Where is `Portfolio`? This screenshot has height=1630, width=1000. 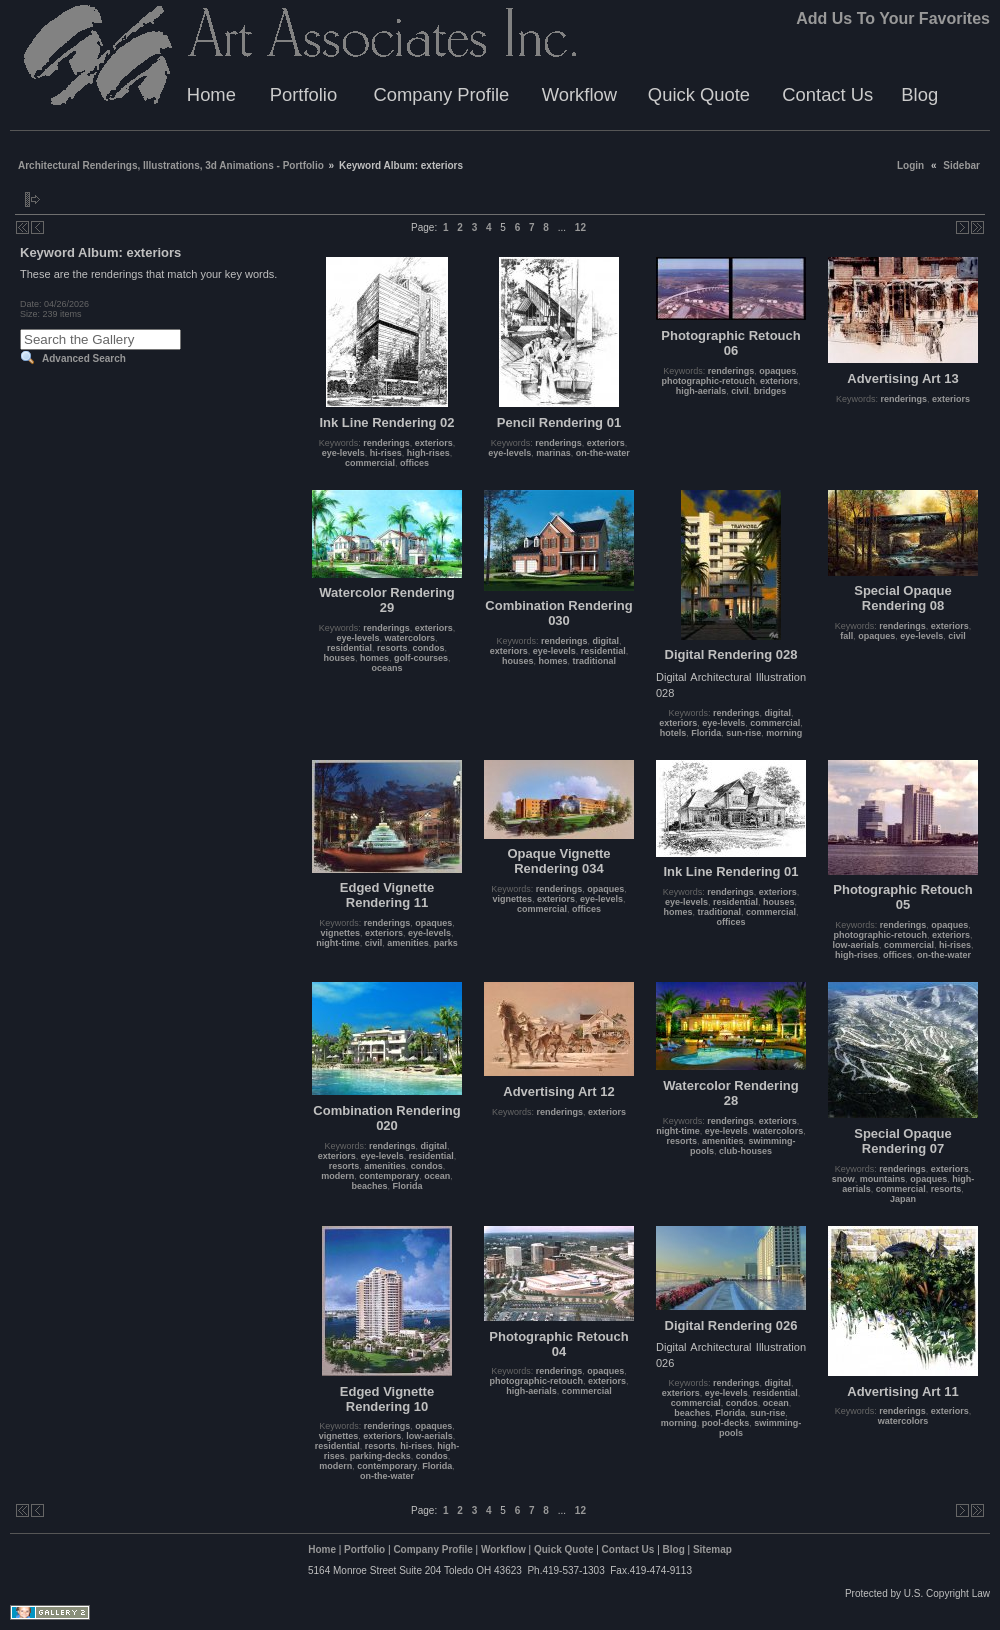 Portfolio is located at coordinates (303, 94).